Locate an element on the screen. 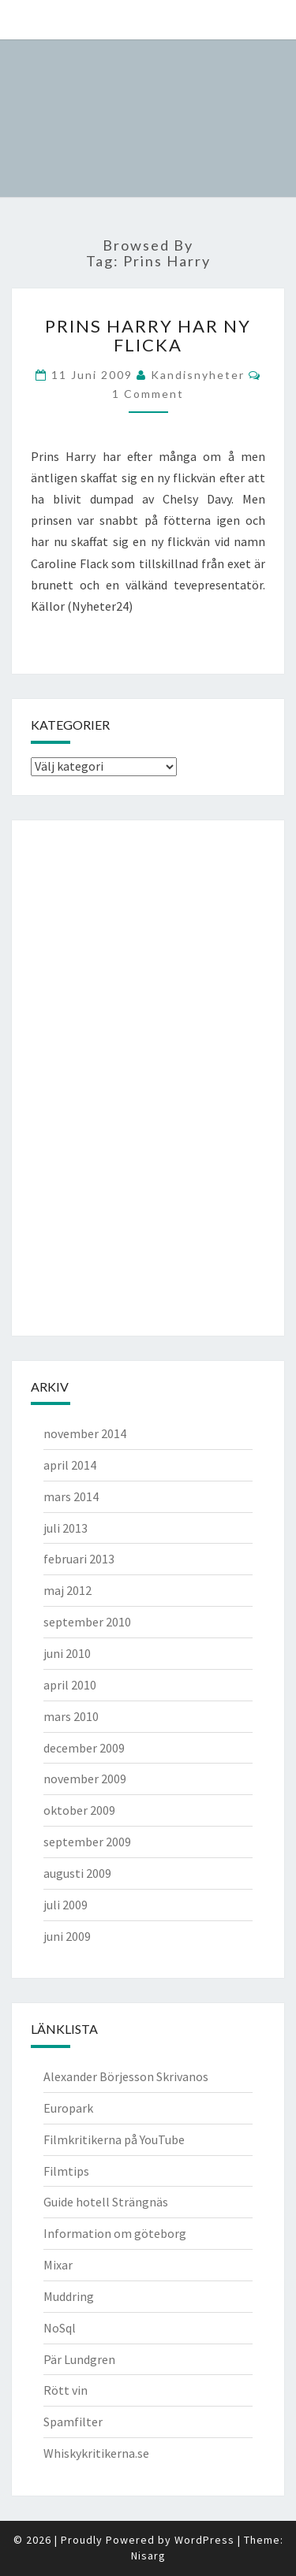 The width and height of the screenshot is (296, 2576). augusti 2009 is located at coordinates (77, 1873).